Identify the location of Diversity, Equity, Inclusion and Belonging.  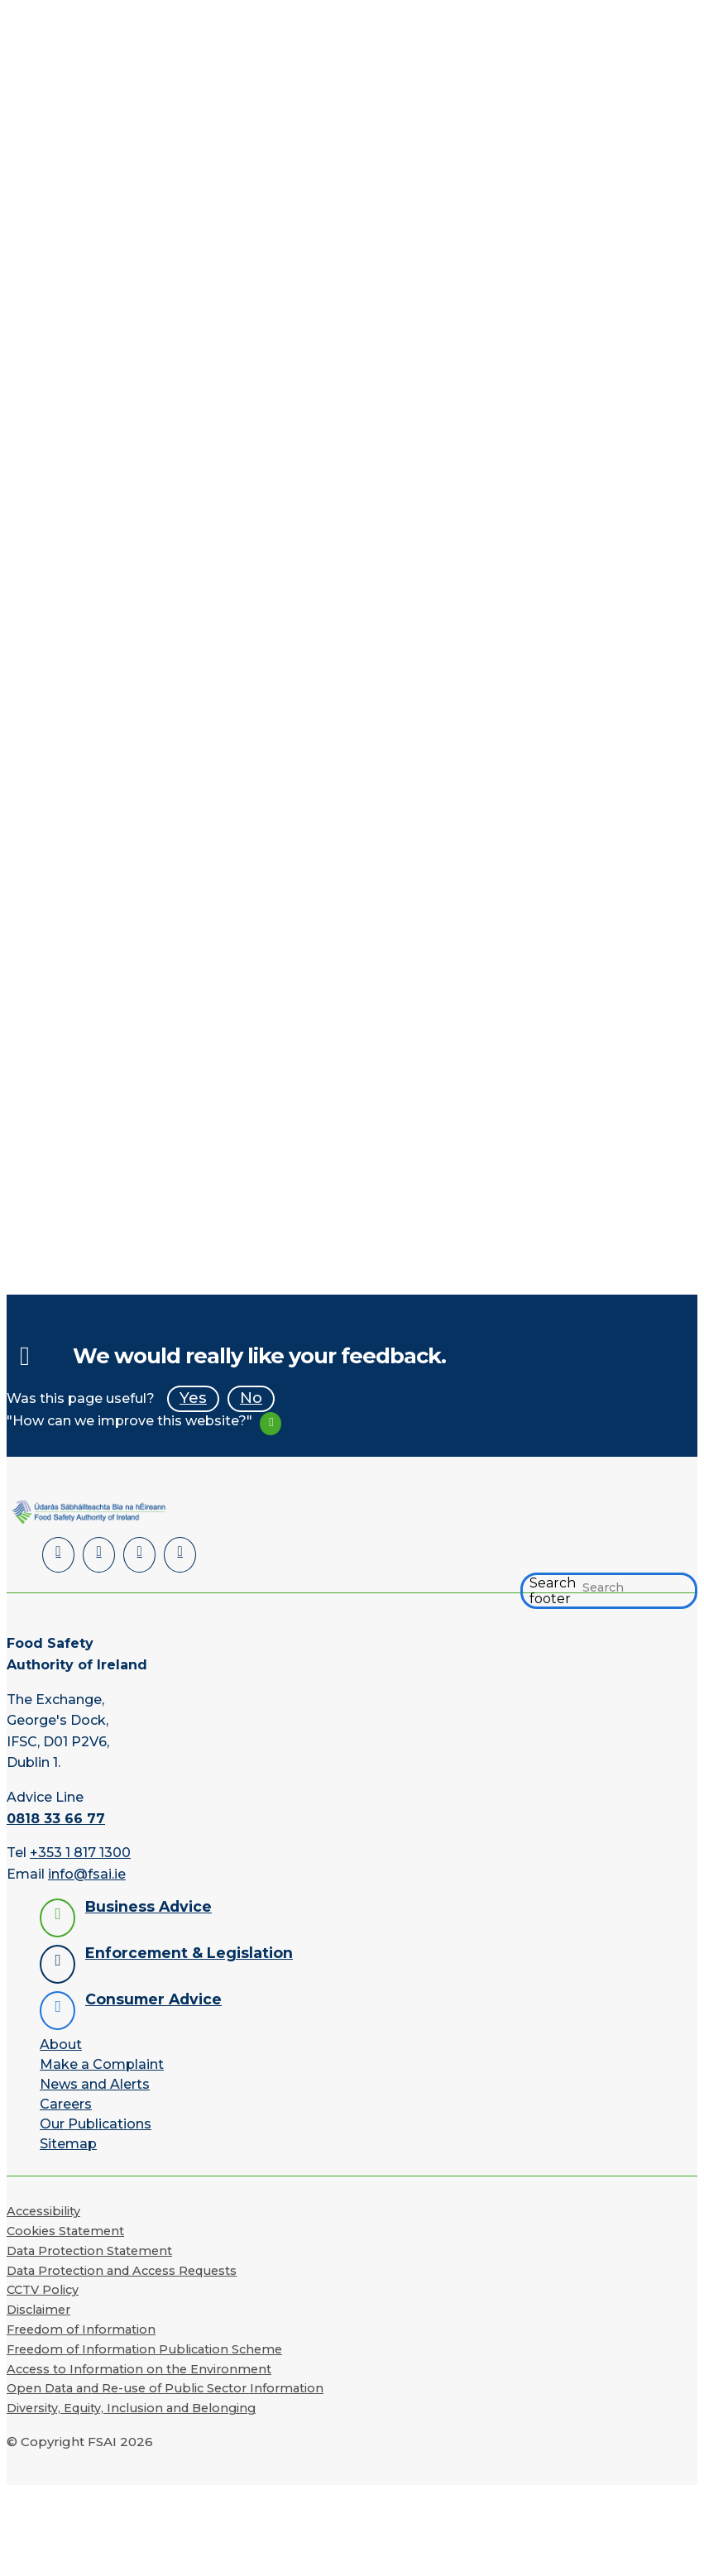
(131, 2407).